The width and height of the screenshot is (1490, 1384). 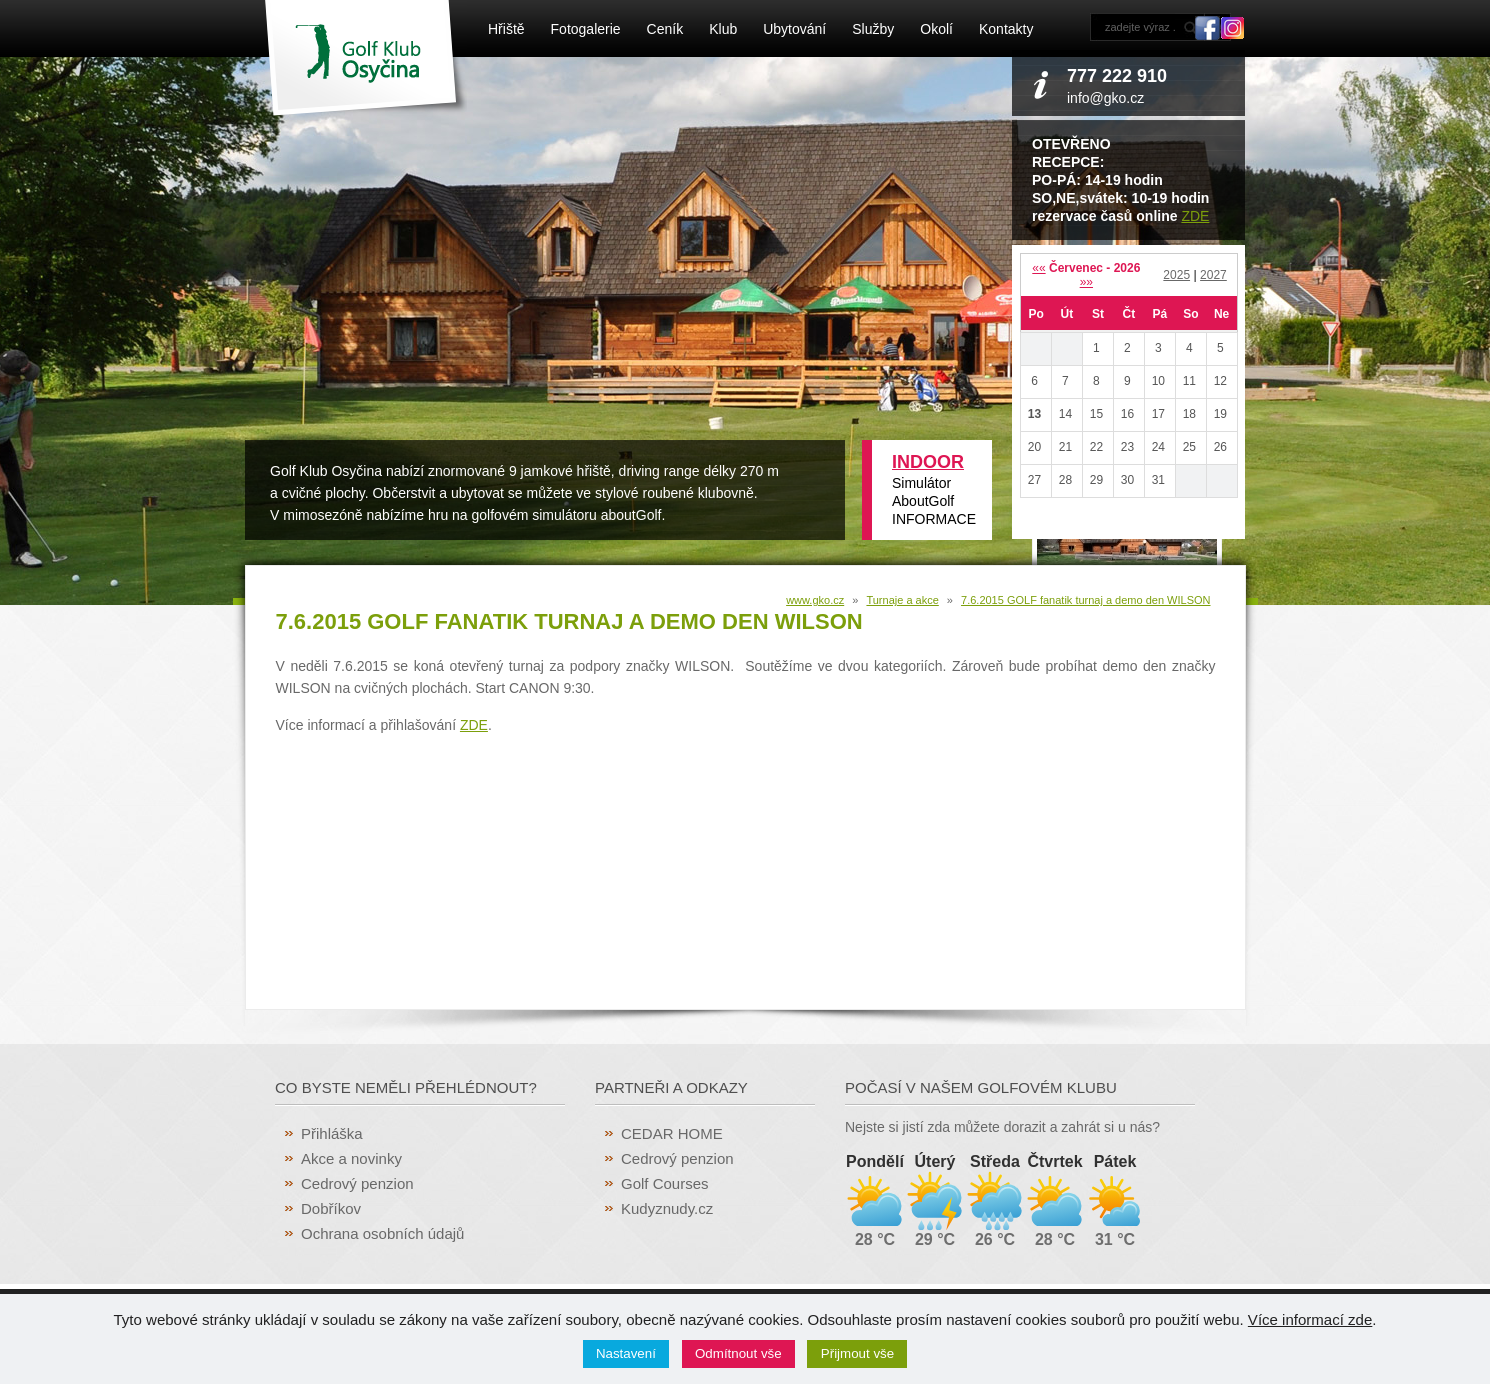 What do you see at coordinates (936, 29) in the screenshot?
I see `Okolí` at bounding box center [936, 29].